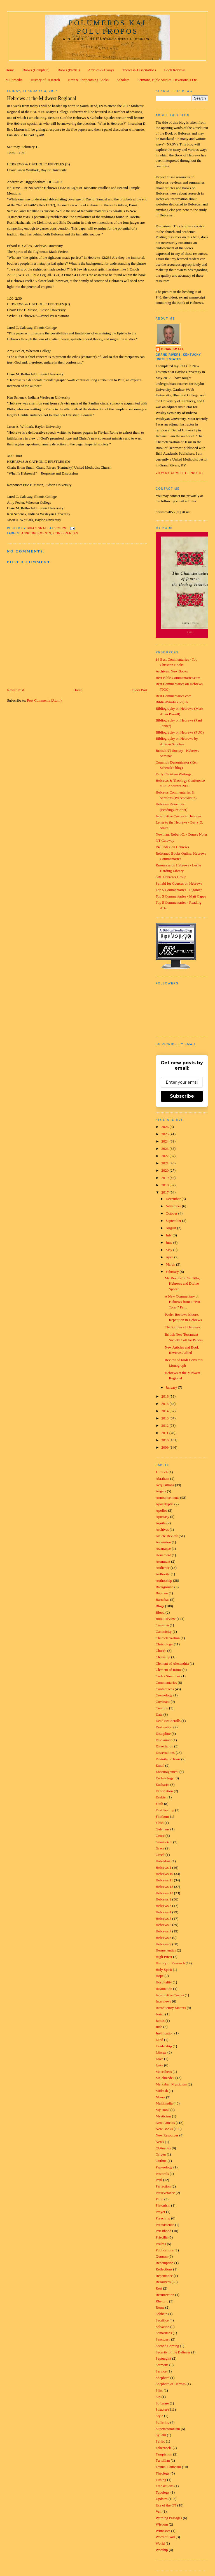 Image resolution: width=215 pixels, height=2576 pixels. I want to click on Cleansing, so click(163, 1657).